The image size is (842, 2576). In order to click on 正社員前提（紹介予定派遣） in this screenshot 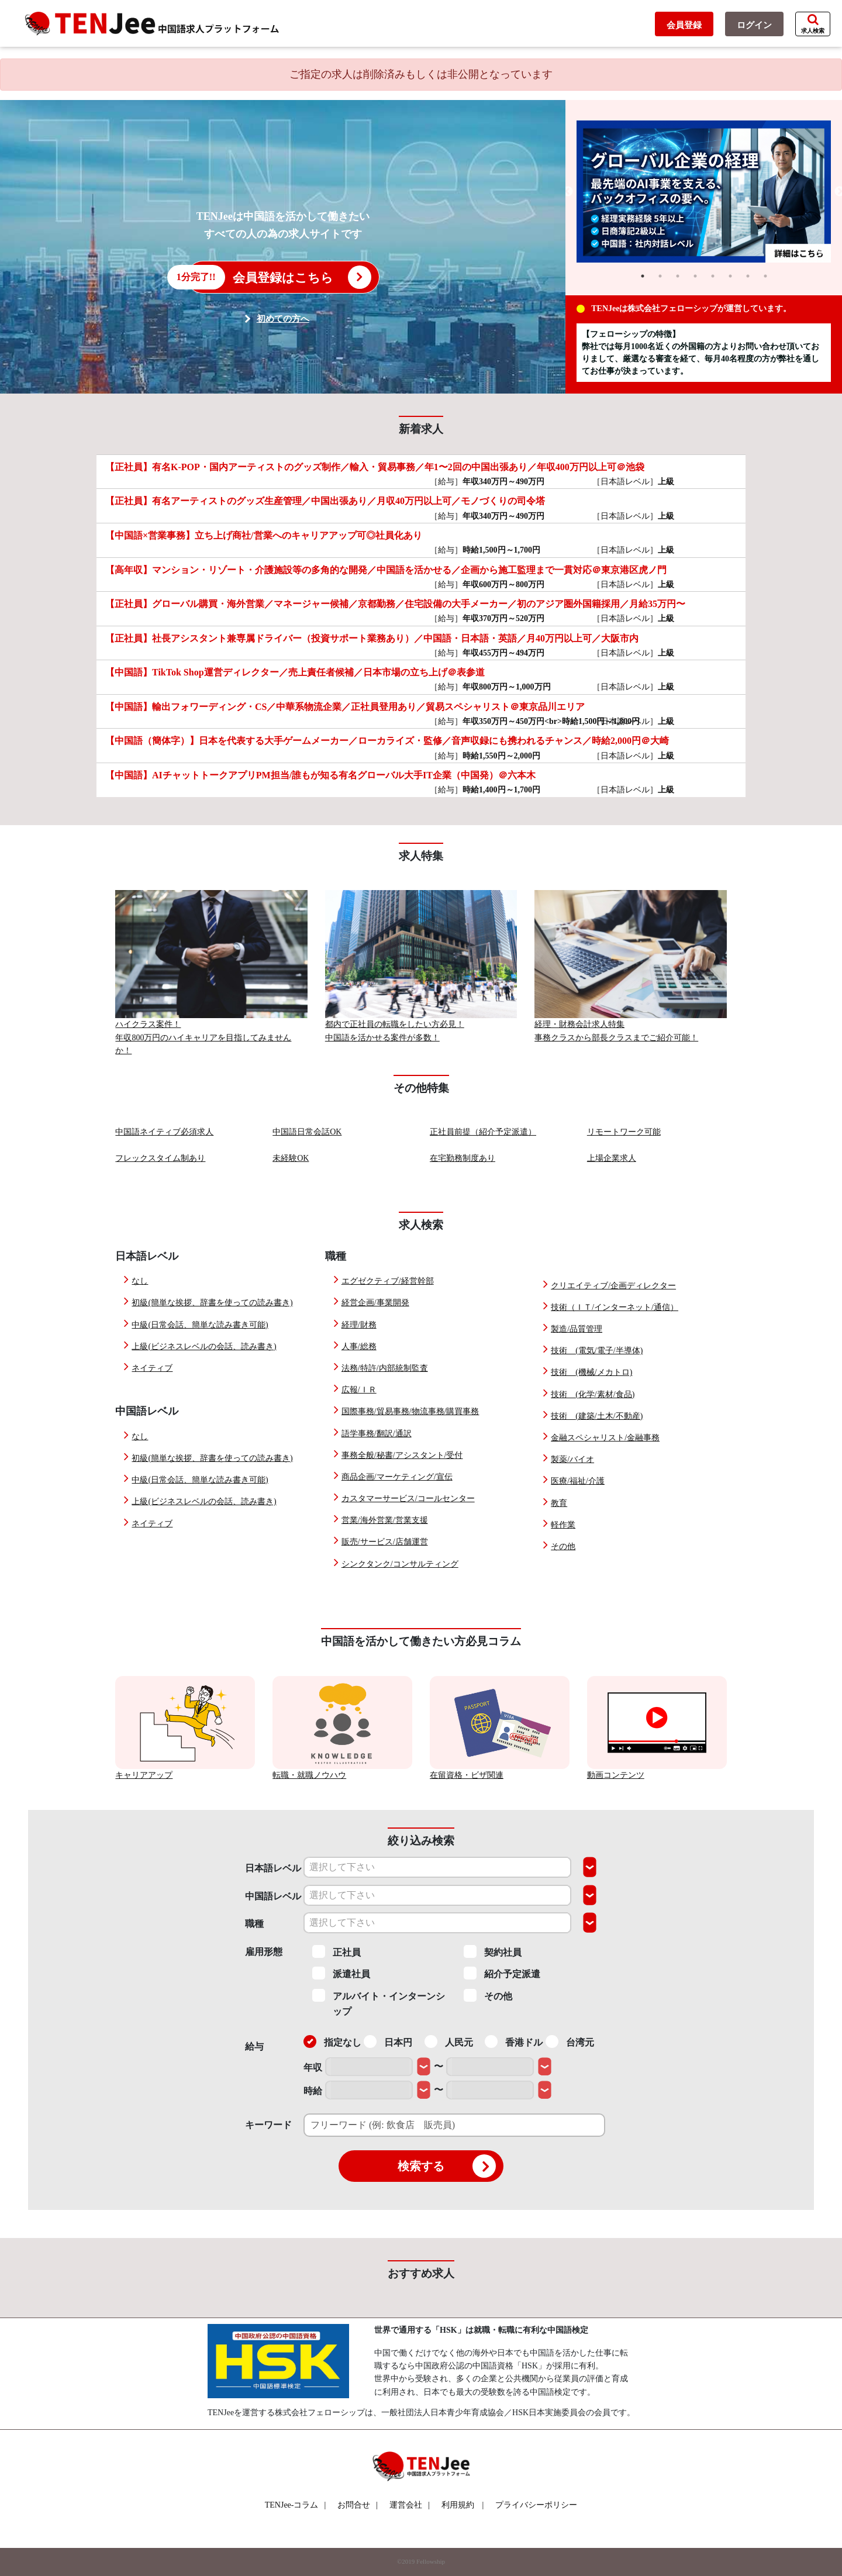, I will do `click(483, 1131)`.